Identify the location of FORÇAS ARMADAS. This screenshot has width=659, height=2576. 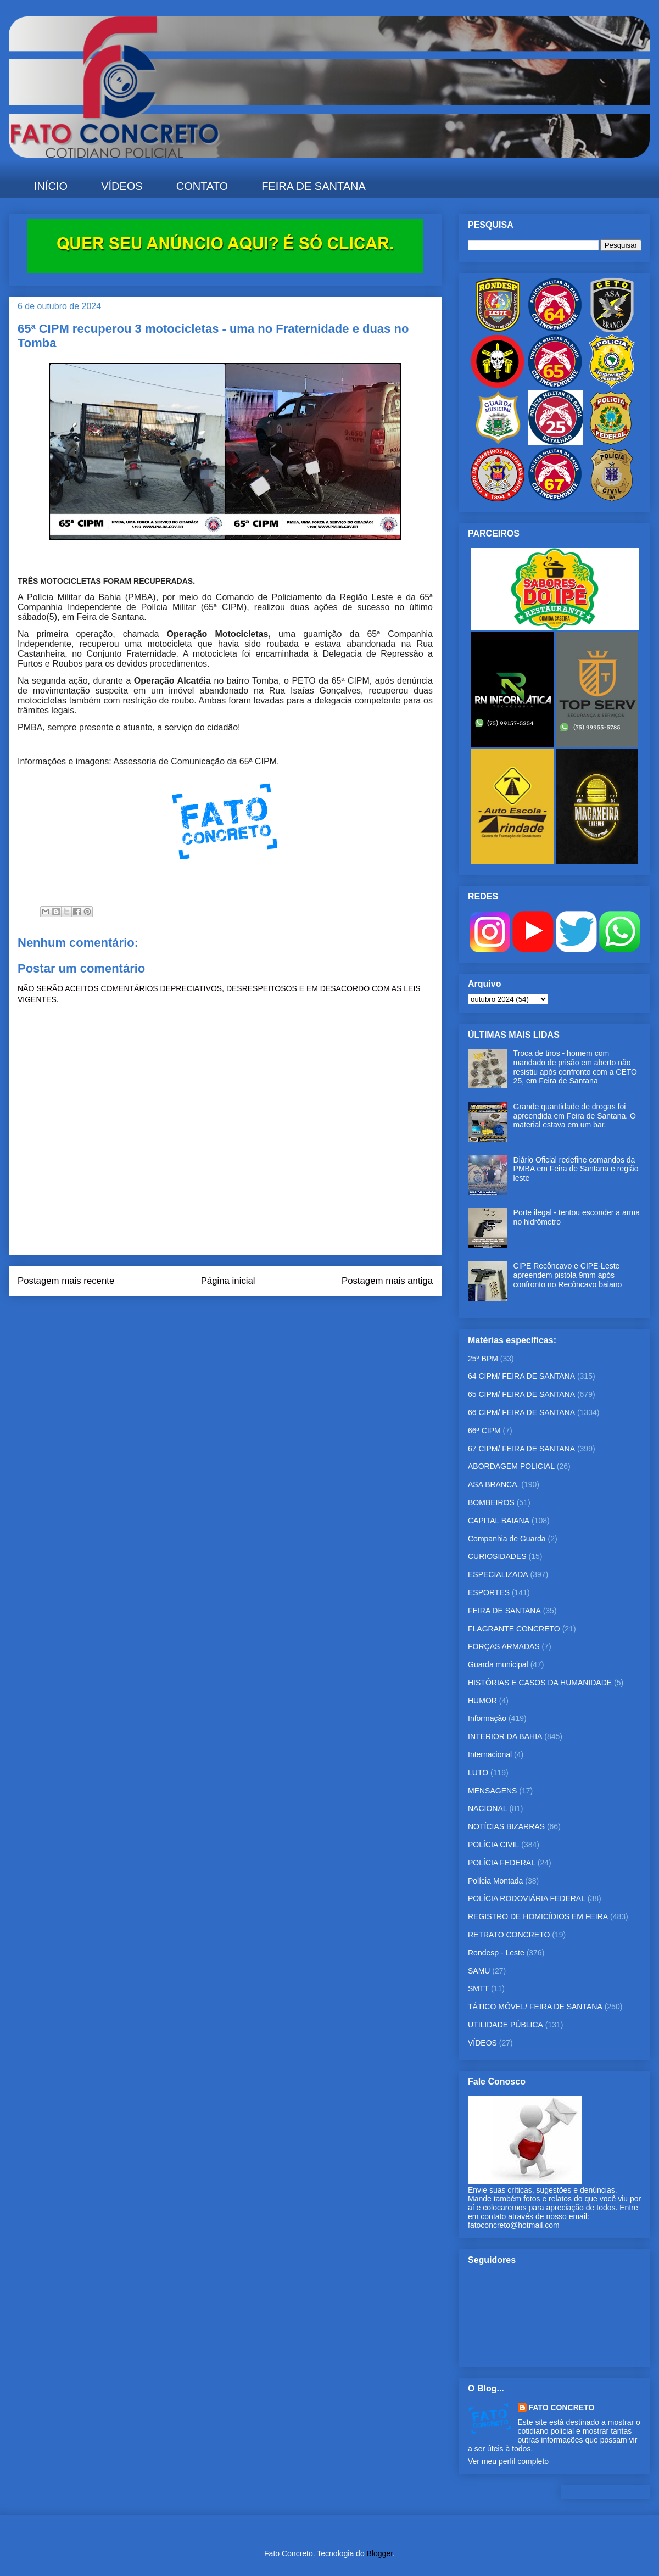
(504, 1646).